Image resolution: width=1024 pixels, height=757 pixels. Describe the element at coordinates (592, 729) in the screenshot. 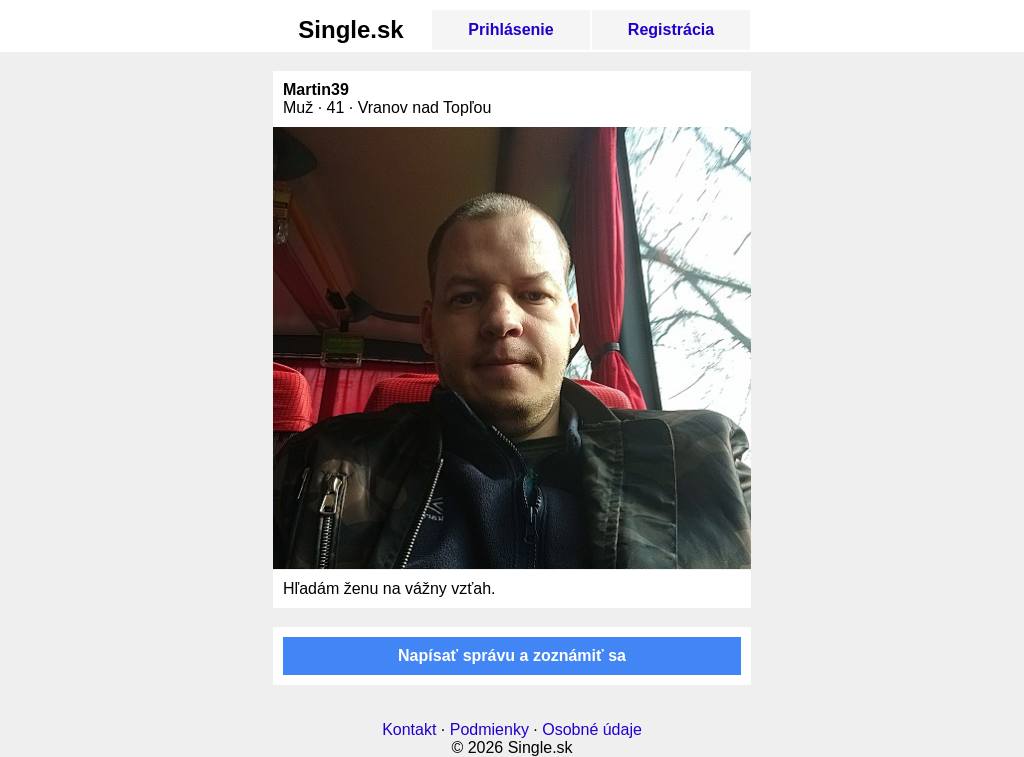

I see `Osobné údaje` at that location.